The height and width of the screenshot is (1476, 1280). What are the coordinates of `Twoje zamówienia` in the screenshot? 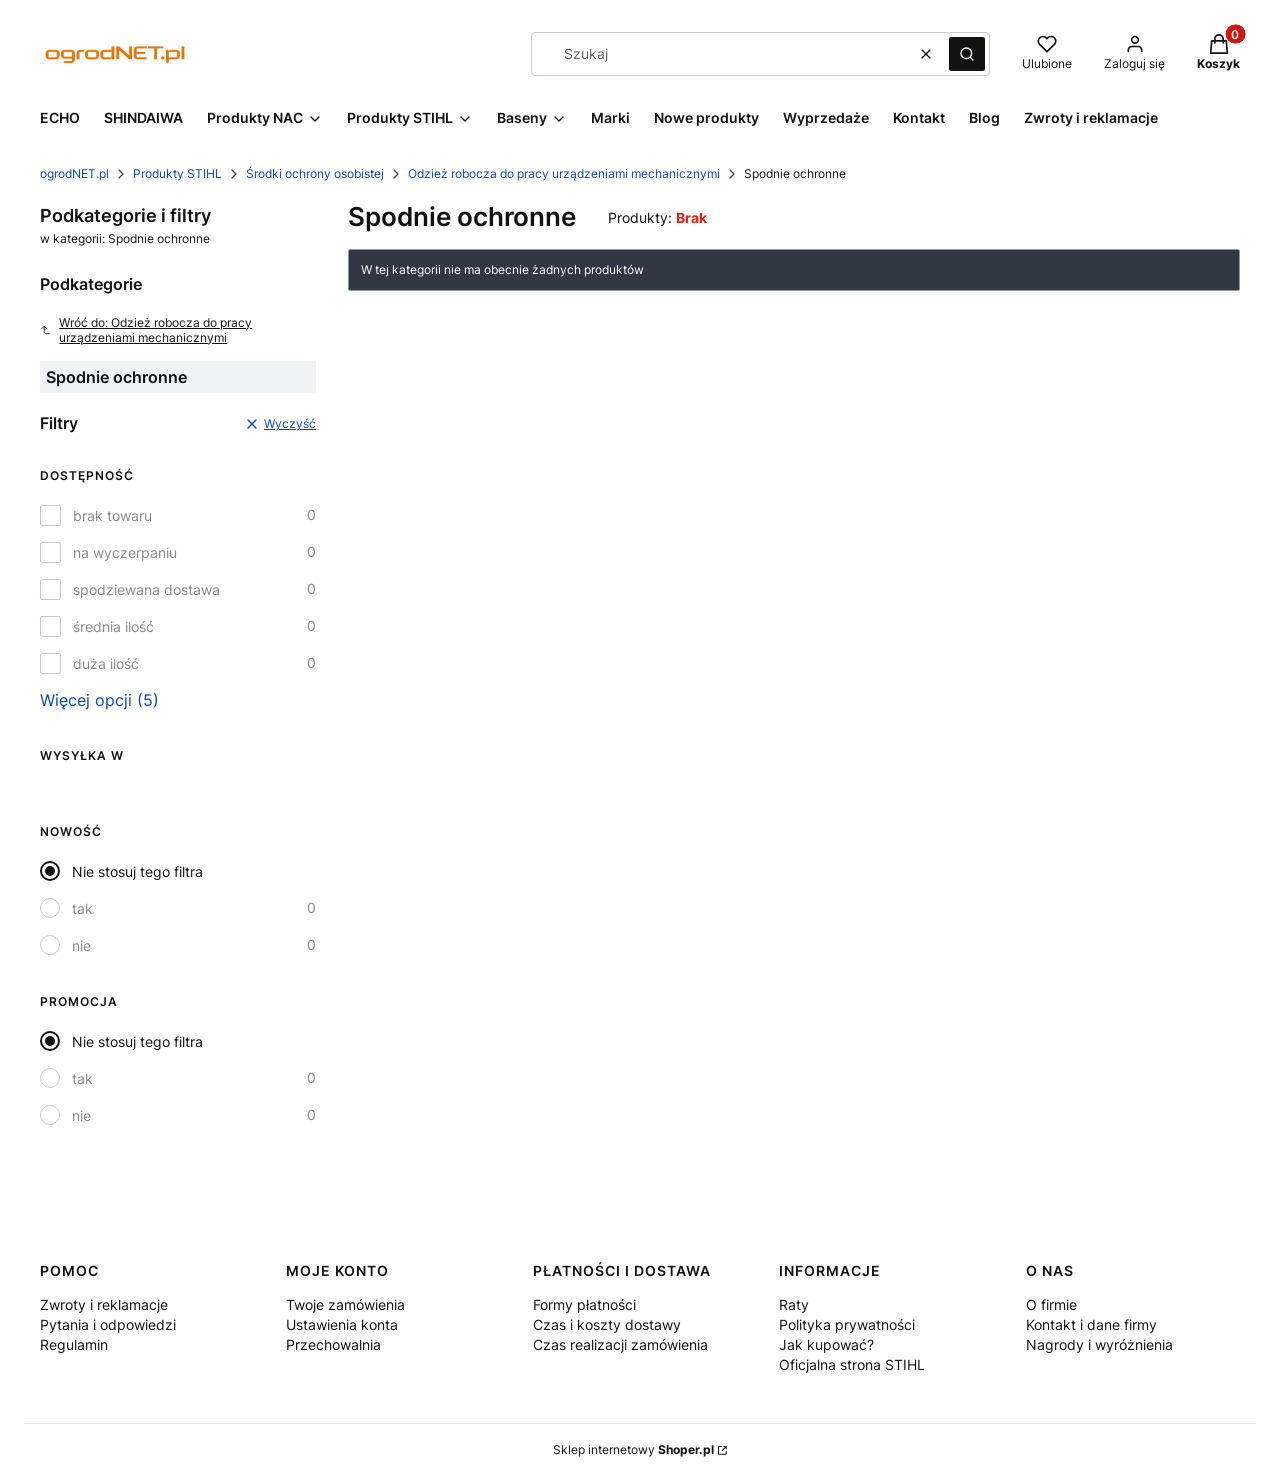 It's located at (345, 1304).